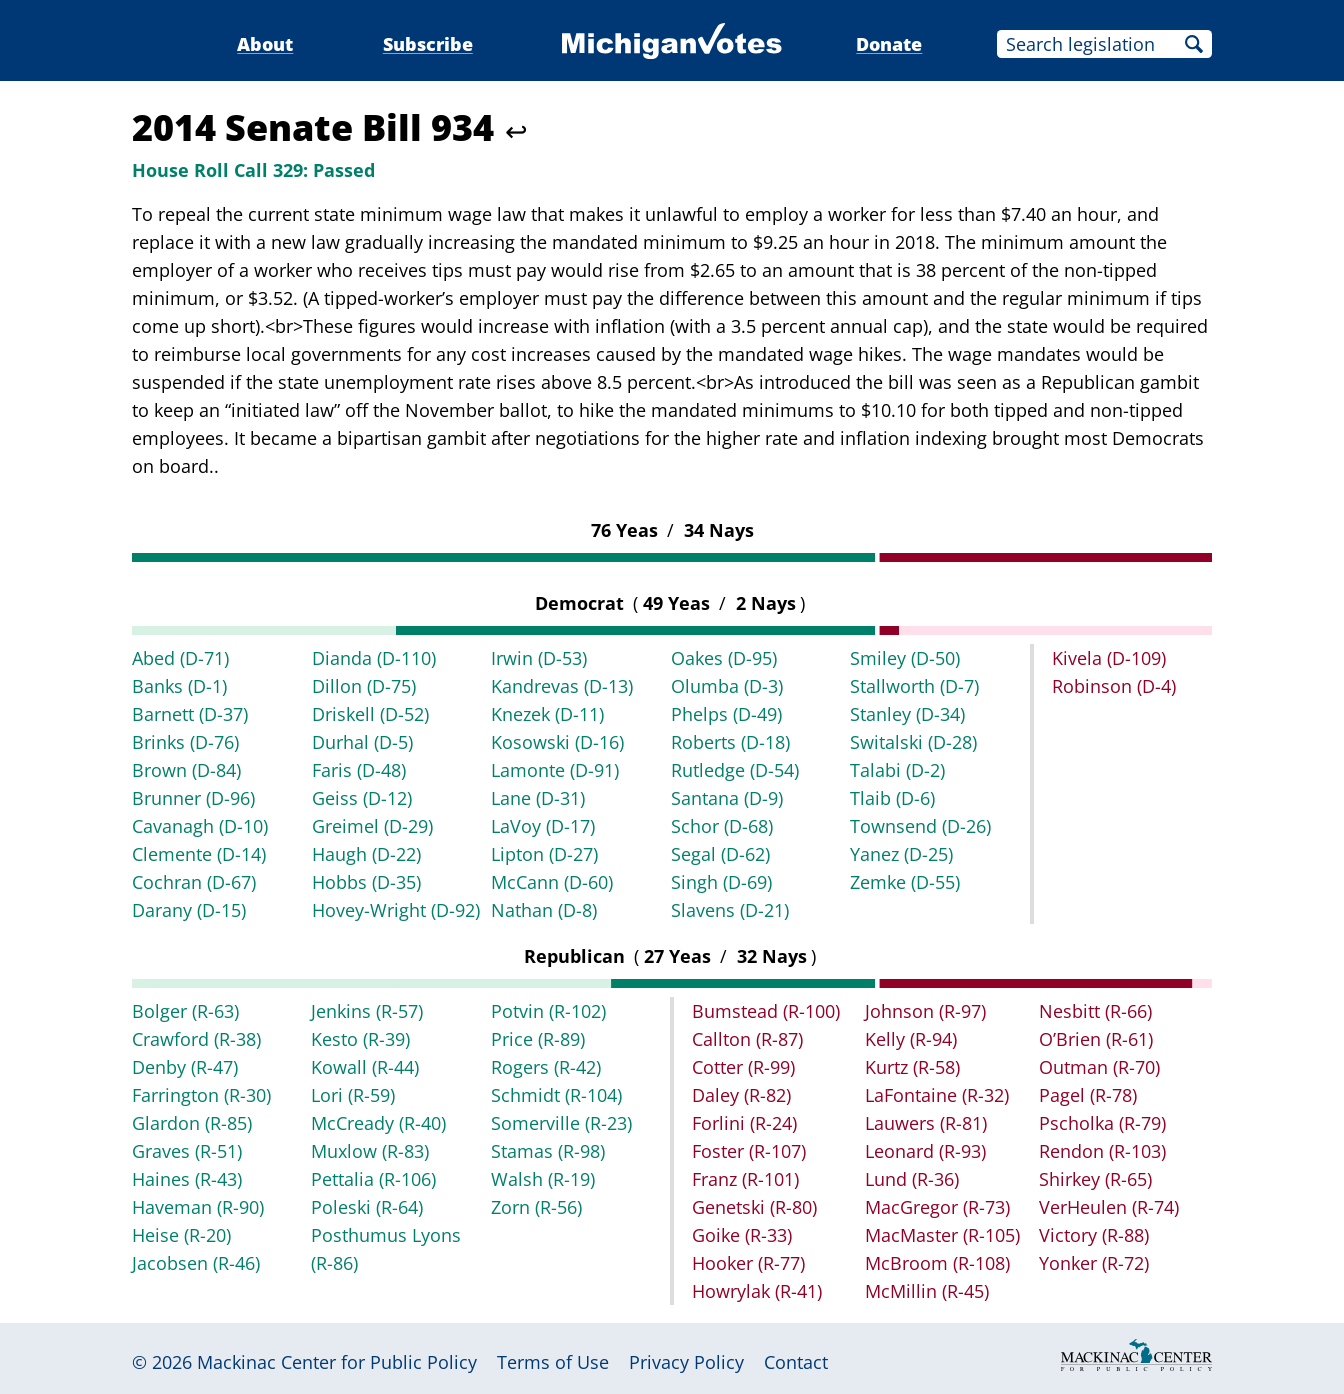 This screenshot has height=1394, width=1344. Describe the element at coordinates (937, 1263) in the screenshot. I see `McBroom` at that location.